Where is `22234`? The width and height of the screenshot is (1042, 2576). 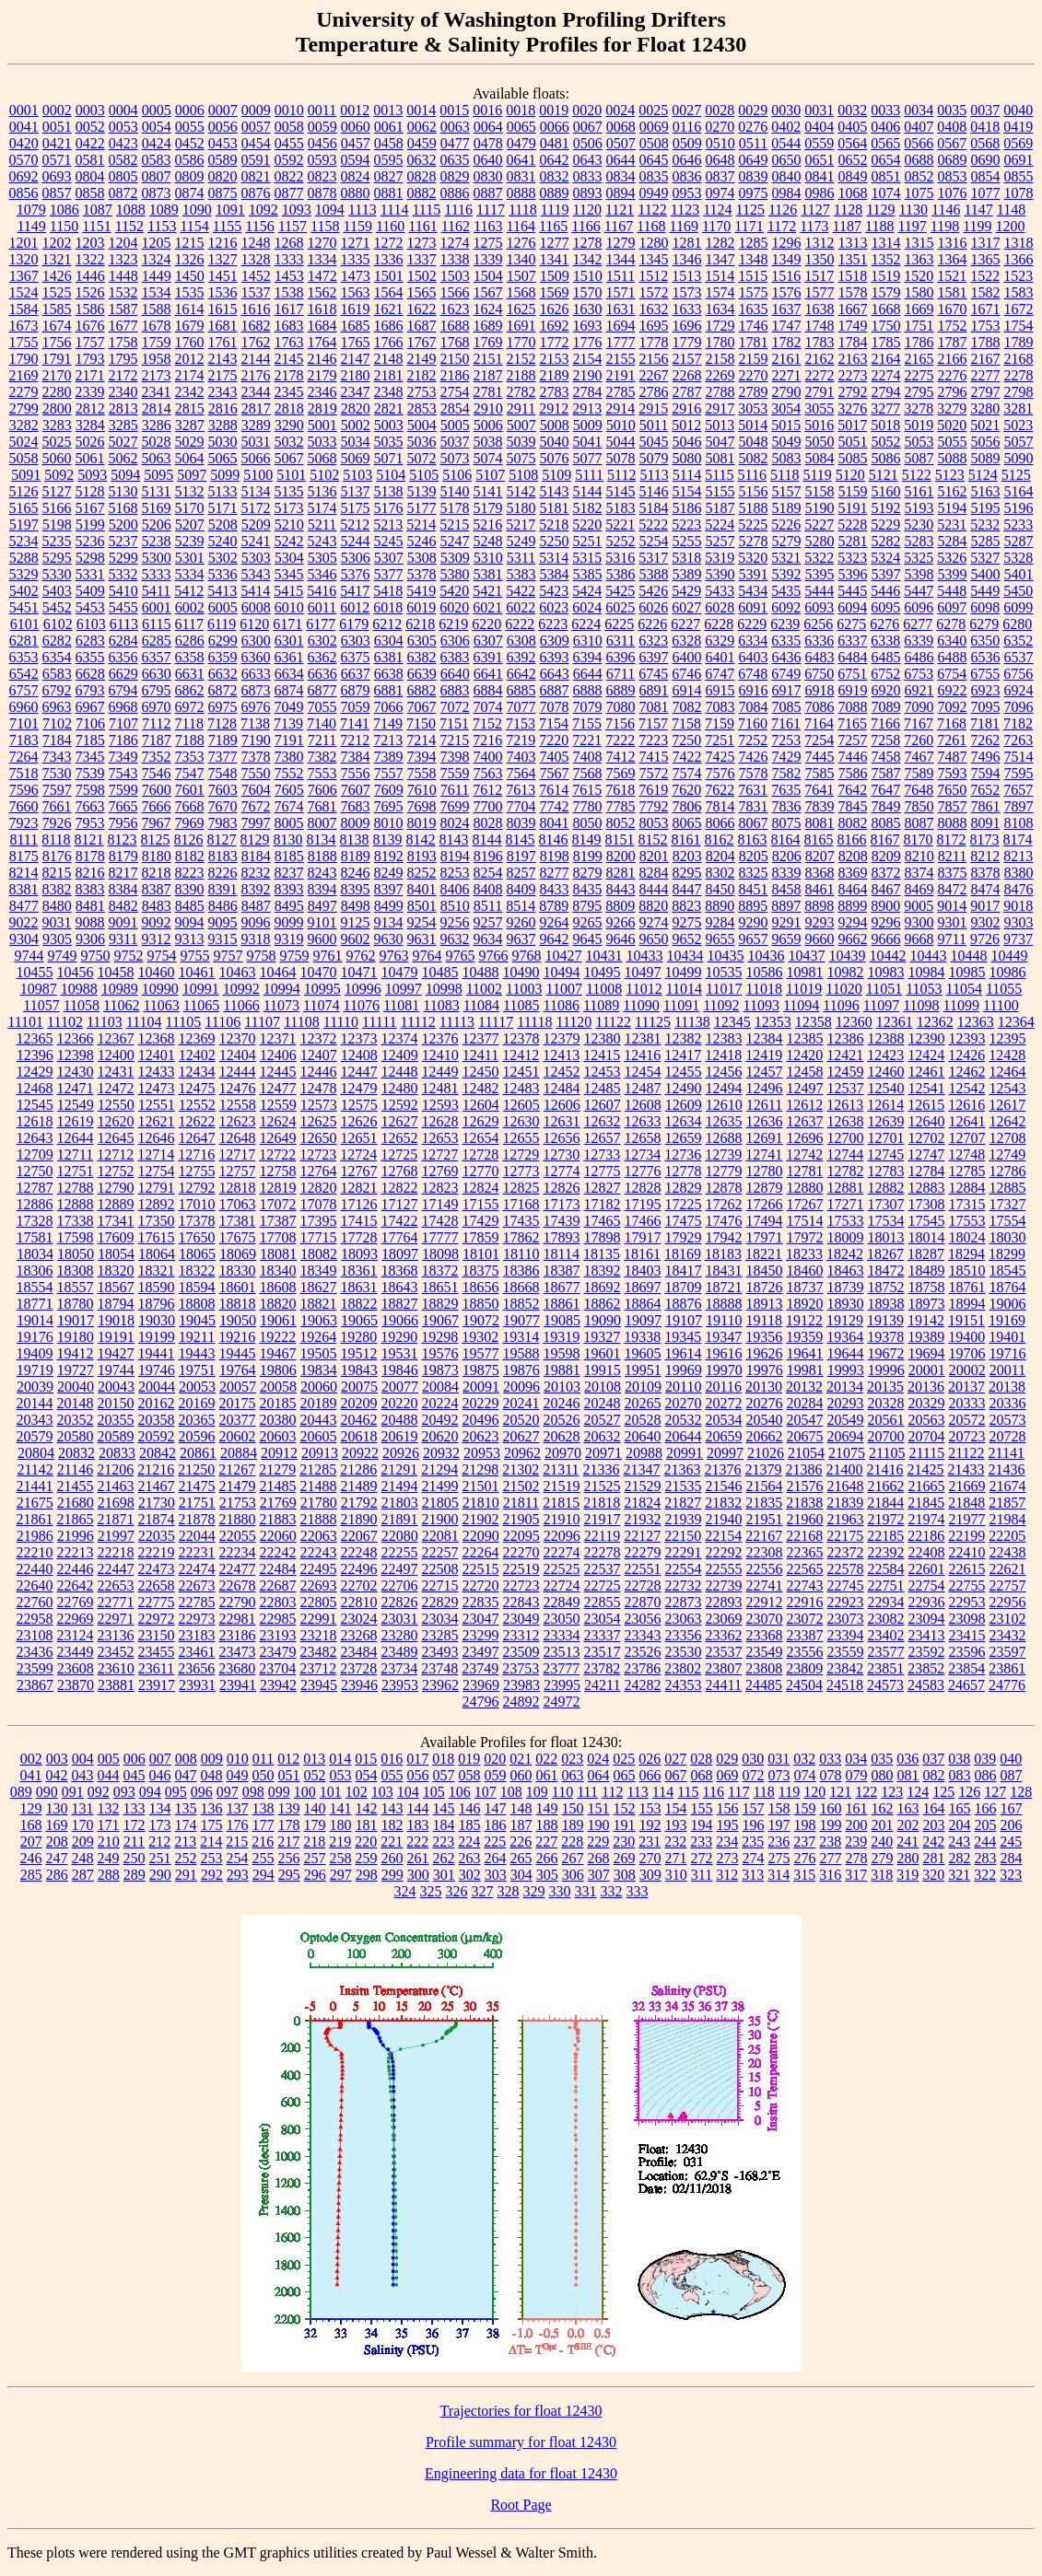
22234 is located at coordinates (237, 1552).